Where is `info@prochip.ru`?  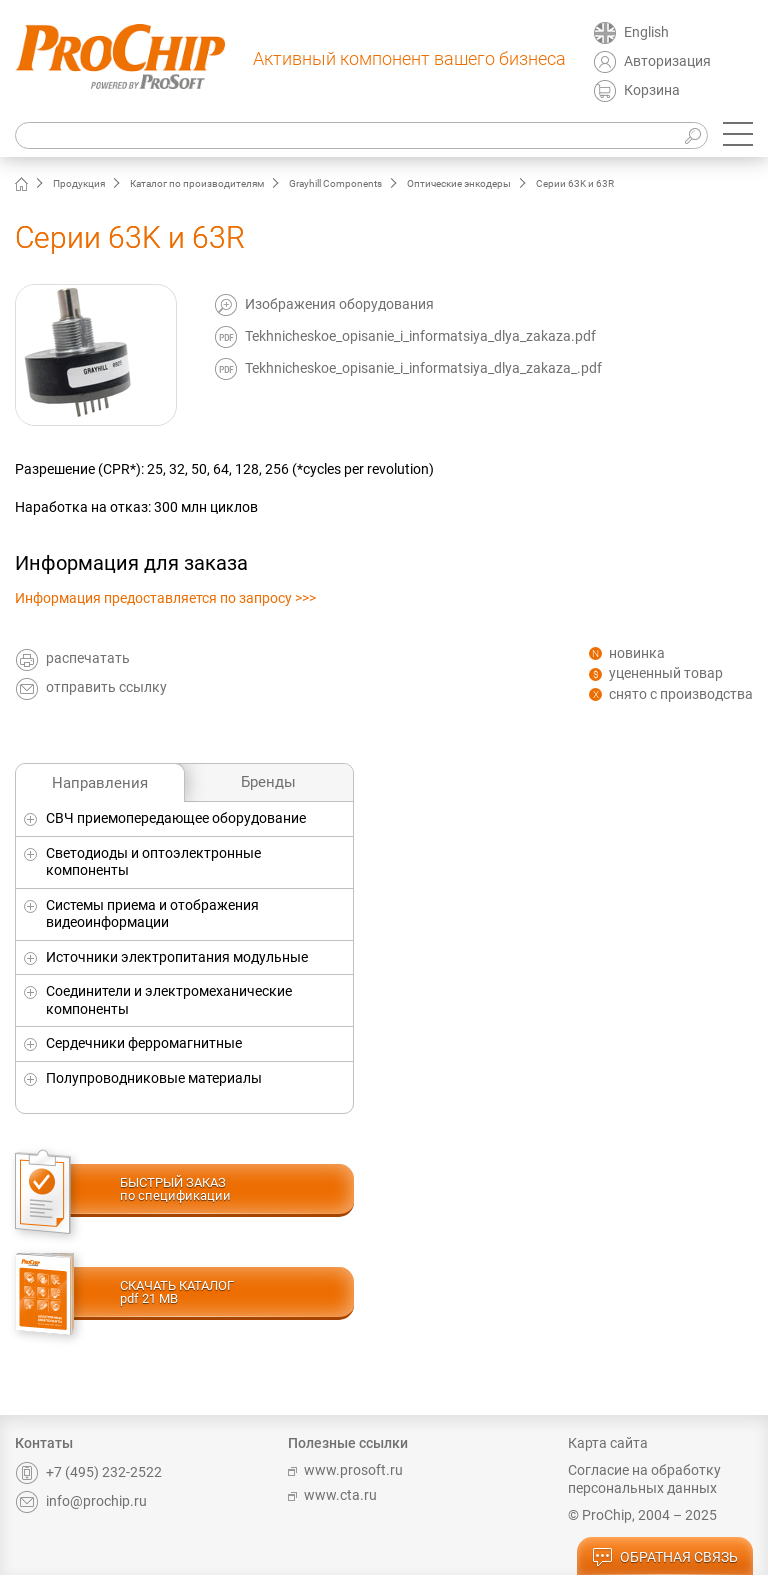 info@prochip.ru is located at coordinates (81, 1501).